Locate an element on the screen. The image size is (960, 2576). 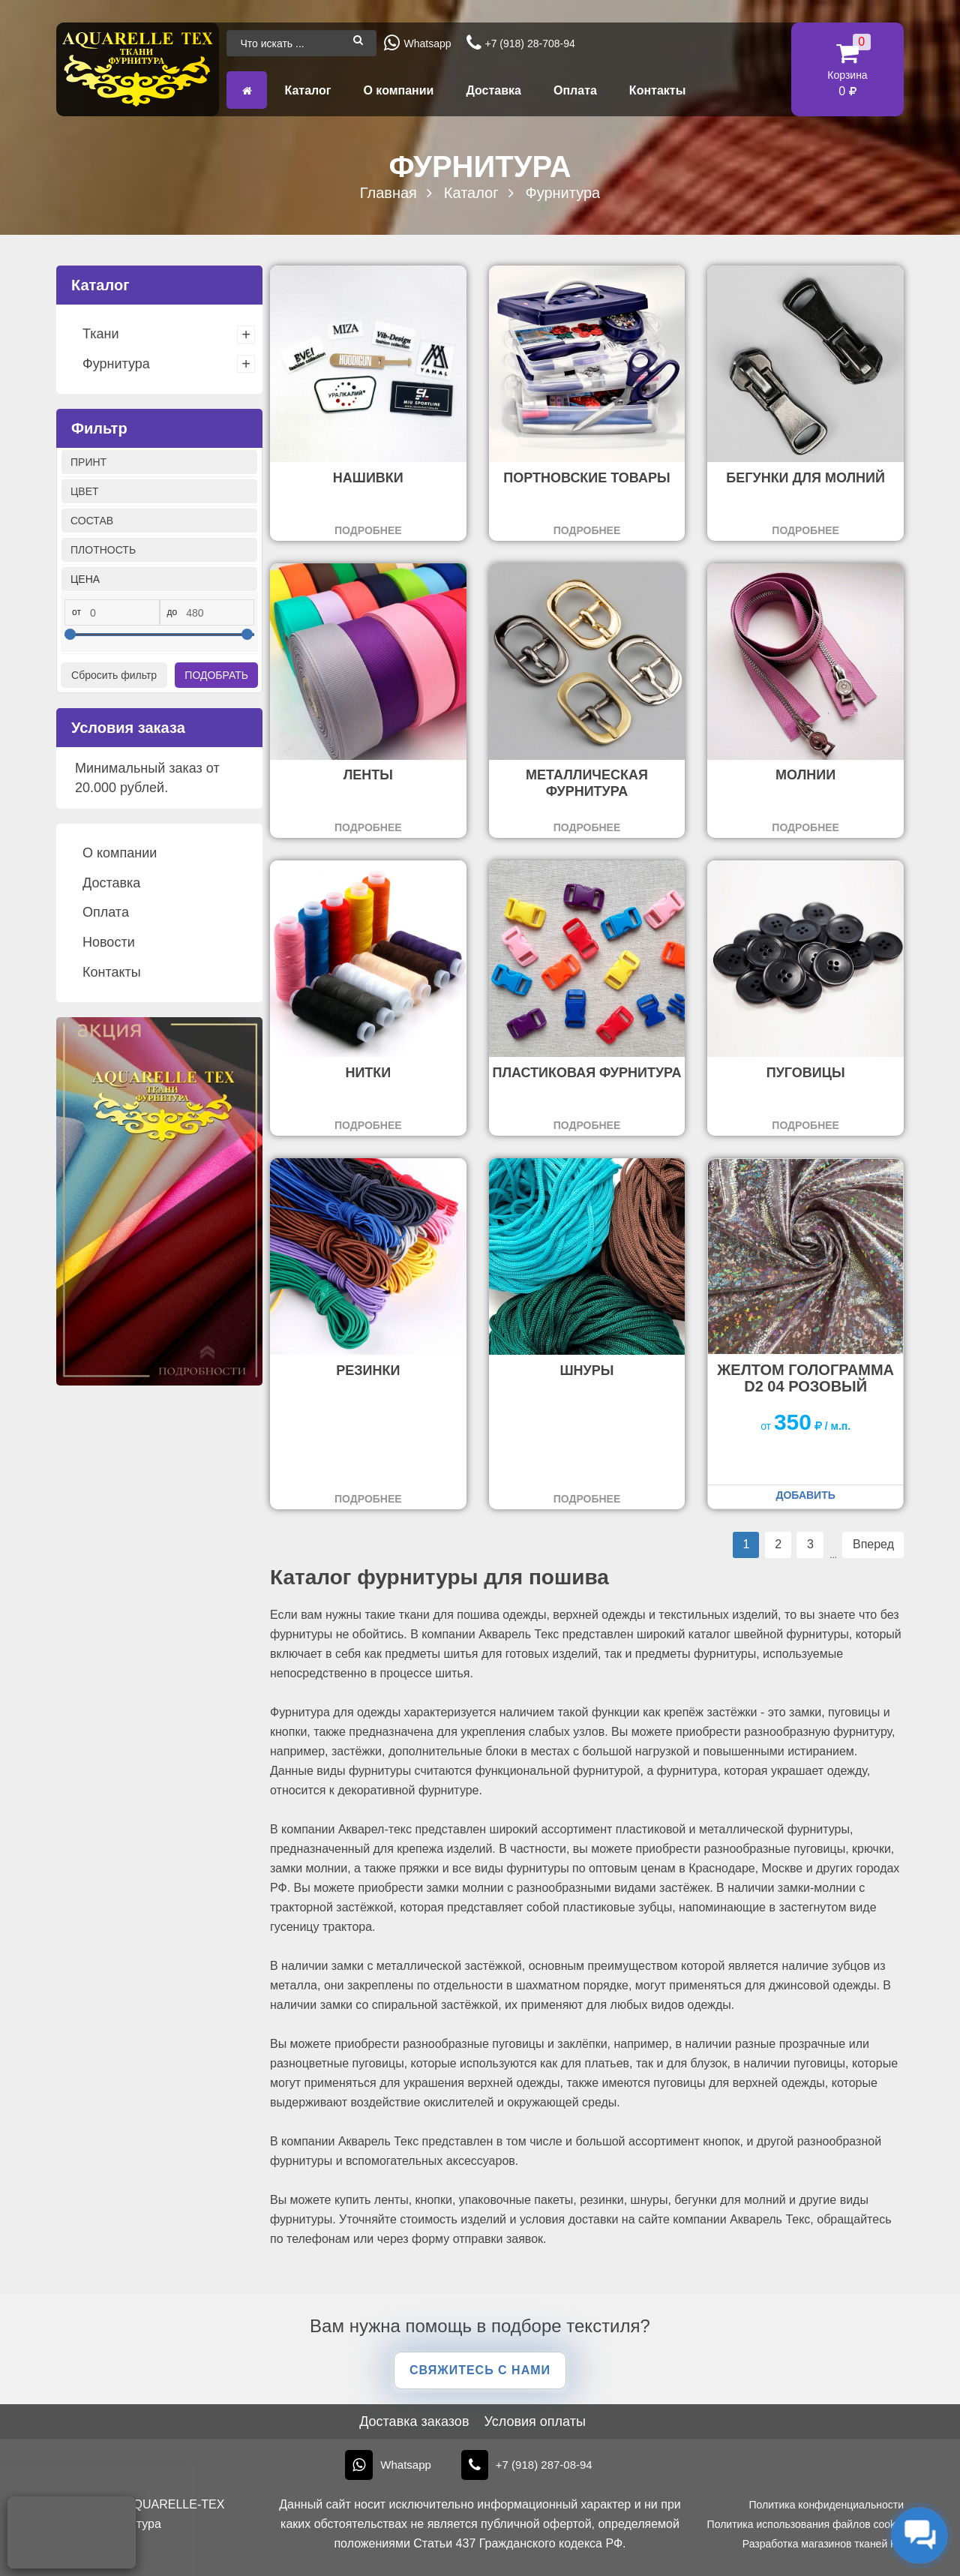
Фурнитура is located at coordinates (116, 363).